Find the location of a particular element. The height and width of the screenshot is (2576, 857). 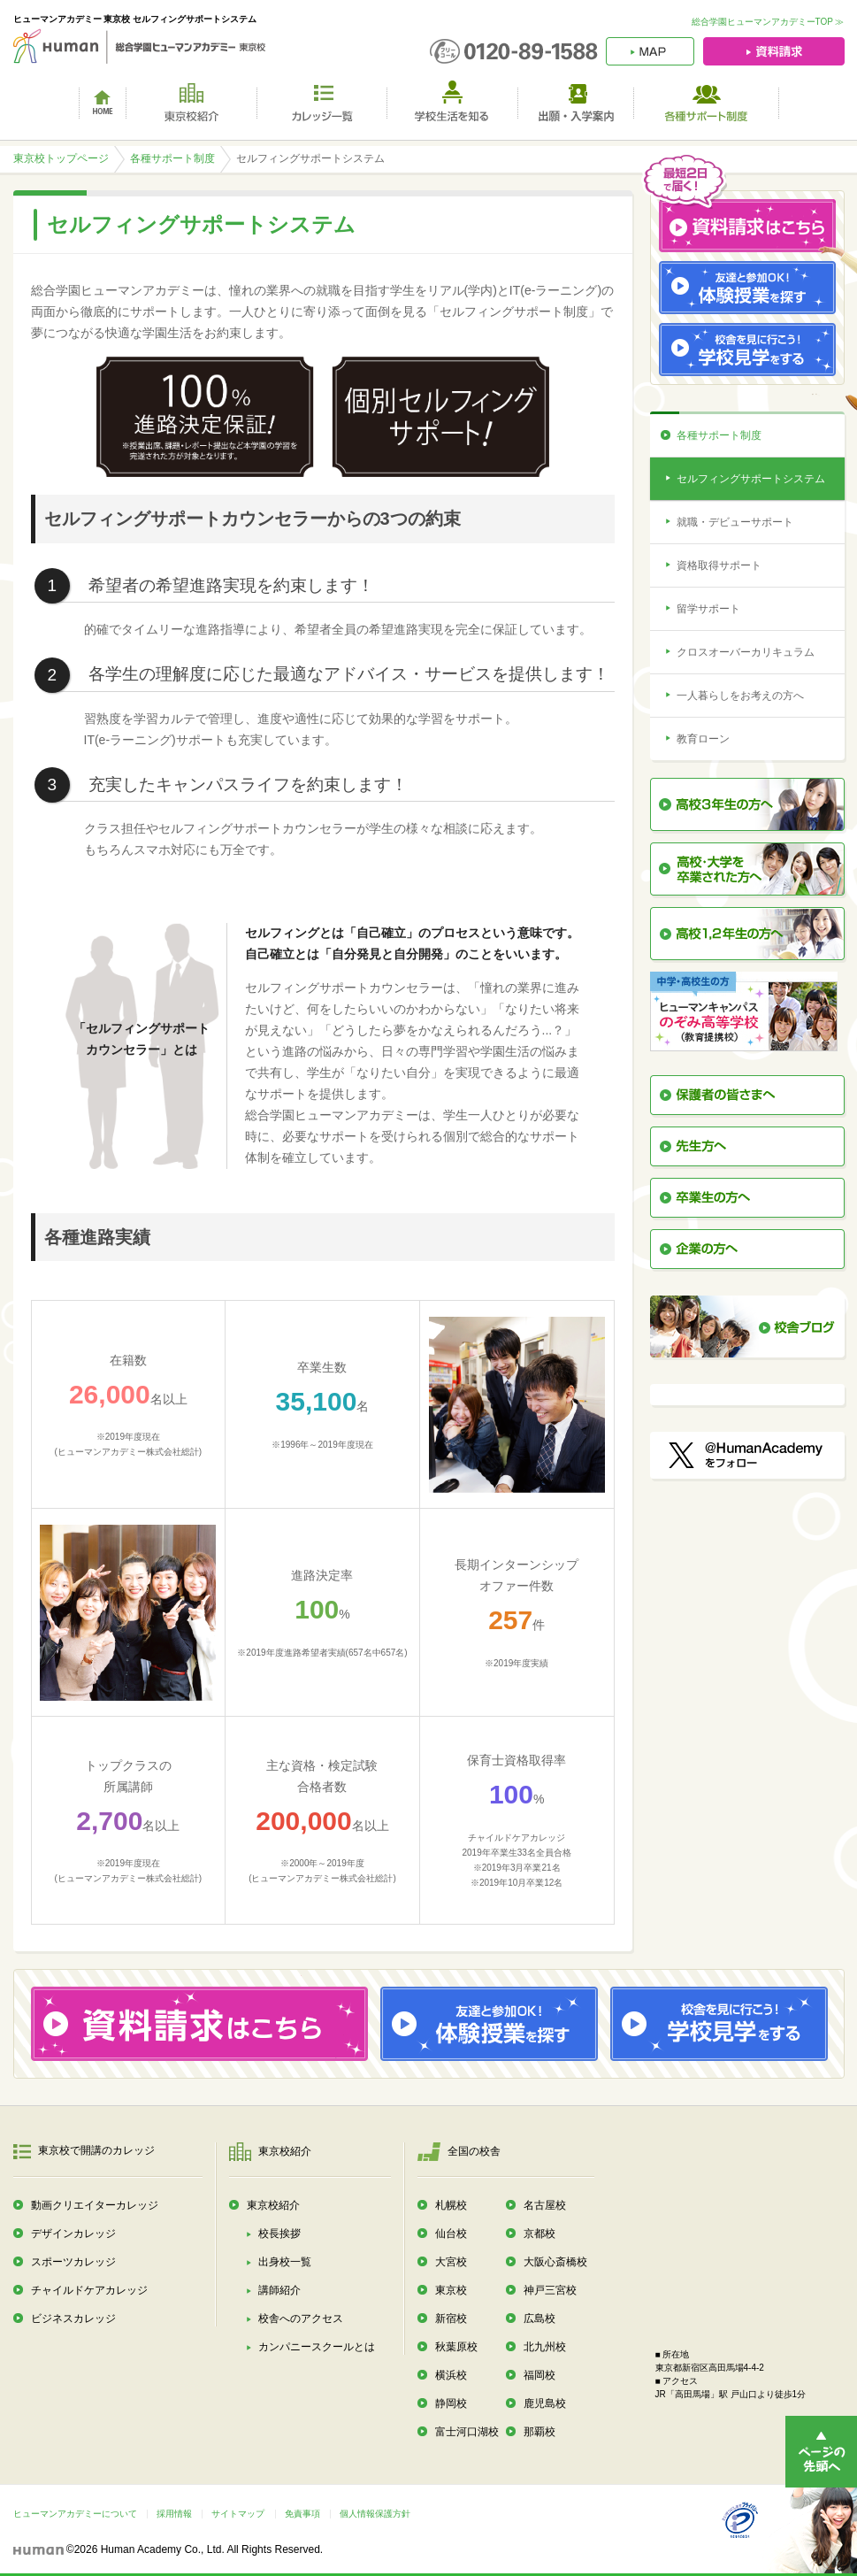

大阪心斎橋校 is located at coordinates (555, 2262).